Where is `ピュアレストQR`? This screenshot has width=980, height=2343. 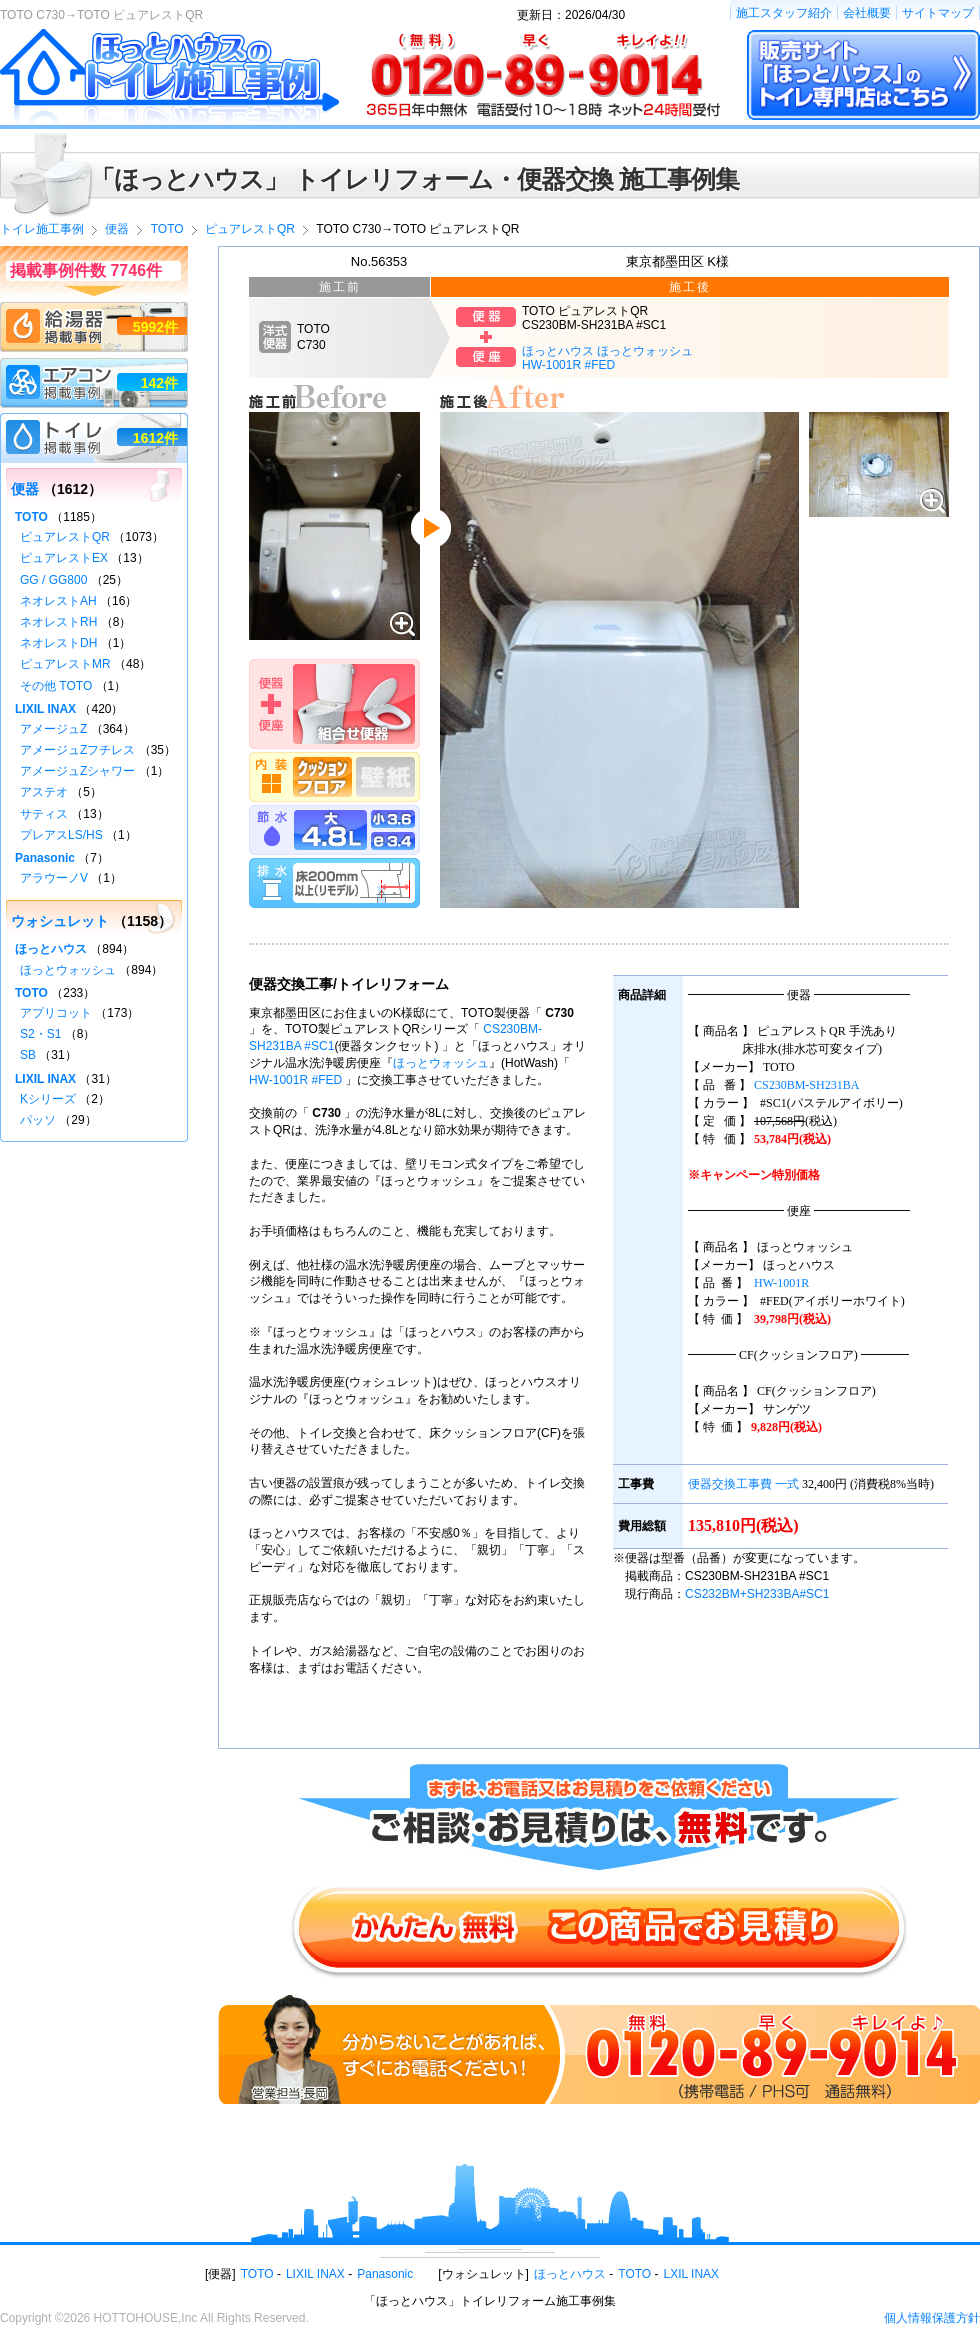 ピュアレストQR is located at coordinates (65, 537).